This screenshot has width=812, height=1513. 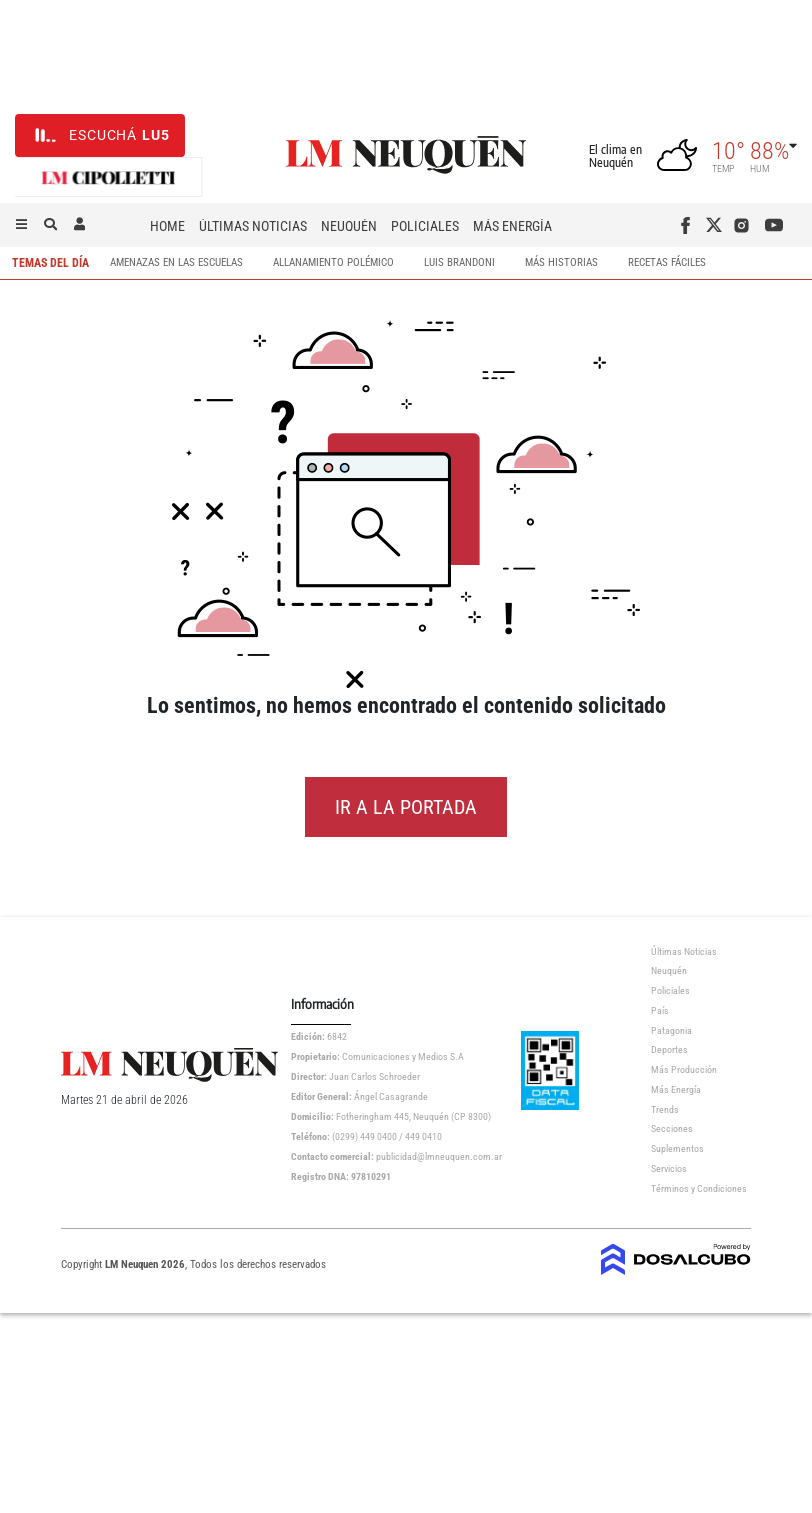 I want to click on Suplementos, so click(x=677, y=1149).